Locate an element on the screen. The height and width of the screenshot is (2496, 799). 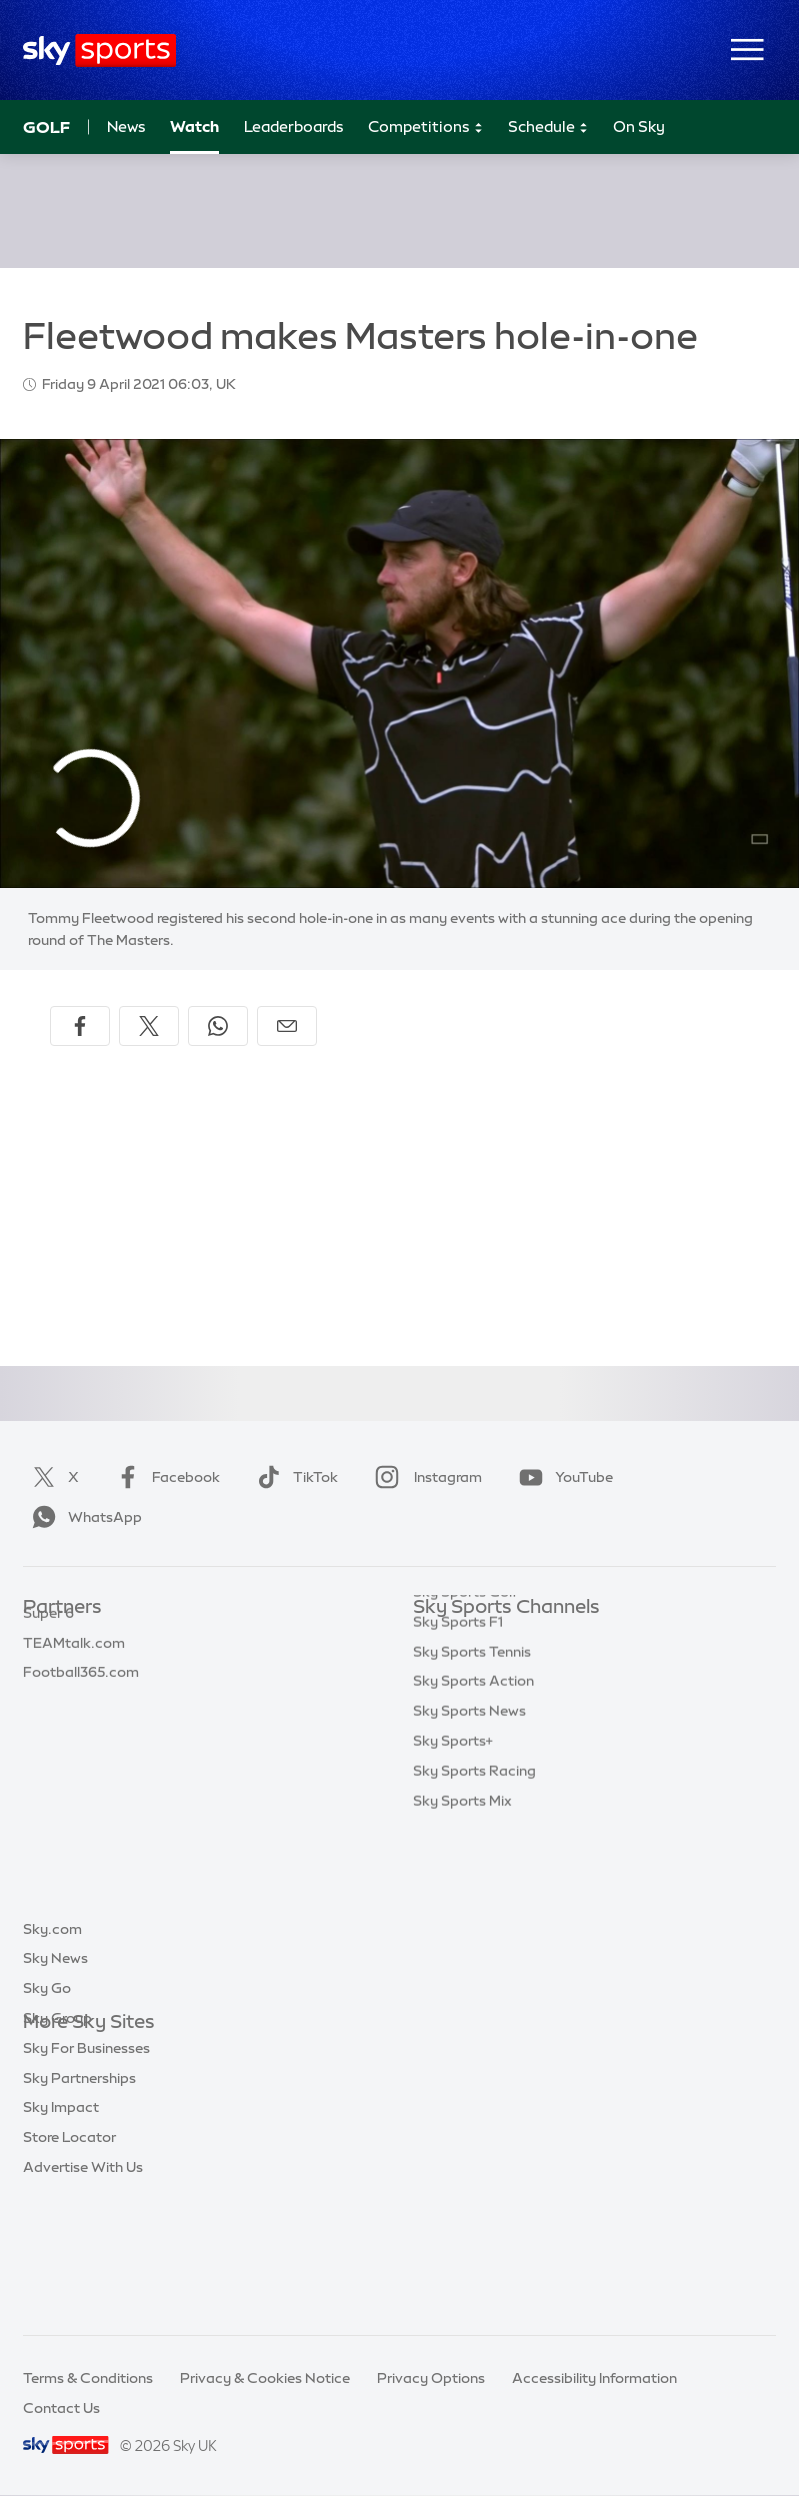
Sky Sports Premier League is located at coordinates (503, 1668).